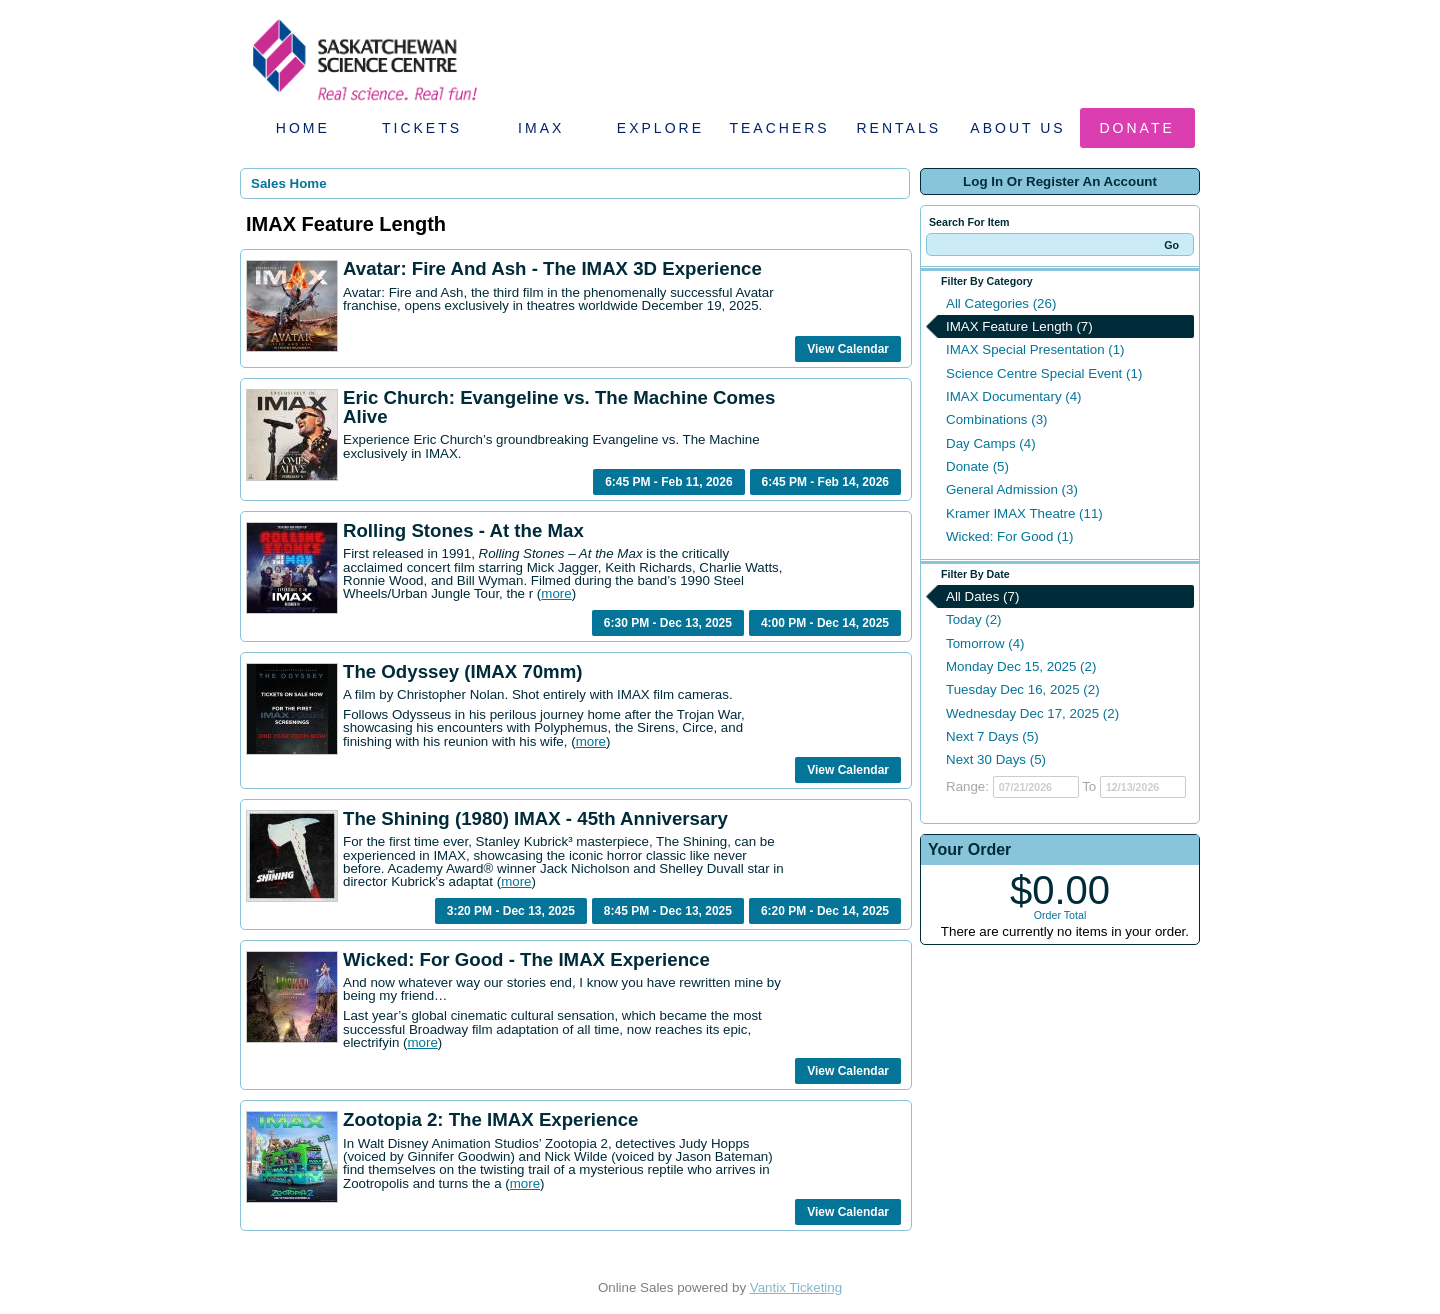 The height and width of the screenshot is (1314, 1440). Describe the element at coordinates (1024, 513) in the screenshot. I see `Kramer IMAX Theatre (11)` at that location.